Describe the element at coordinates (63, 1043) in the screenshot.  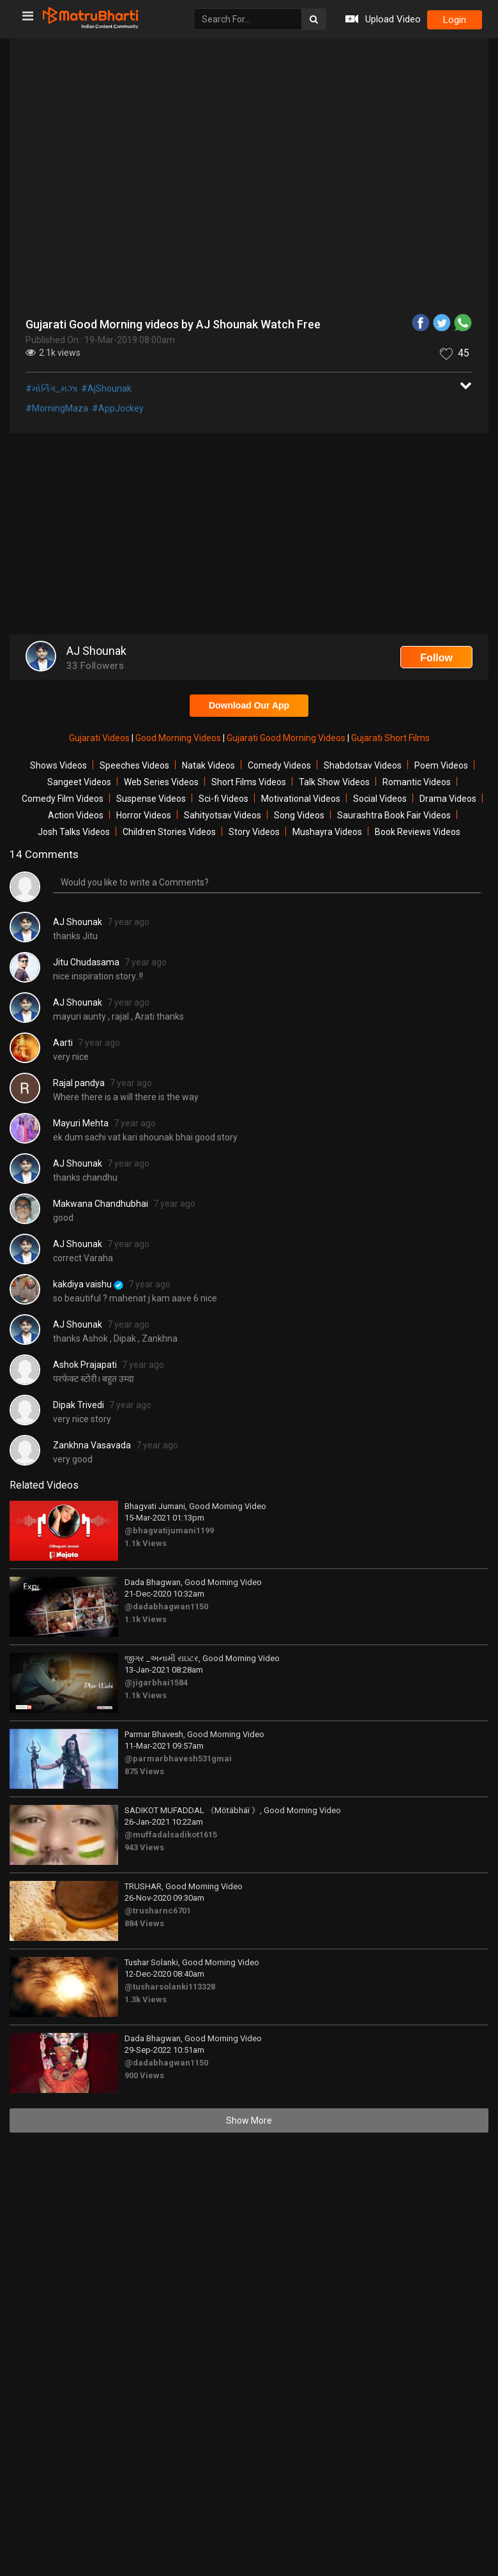
I see `Aarti` at that location.